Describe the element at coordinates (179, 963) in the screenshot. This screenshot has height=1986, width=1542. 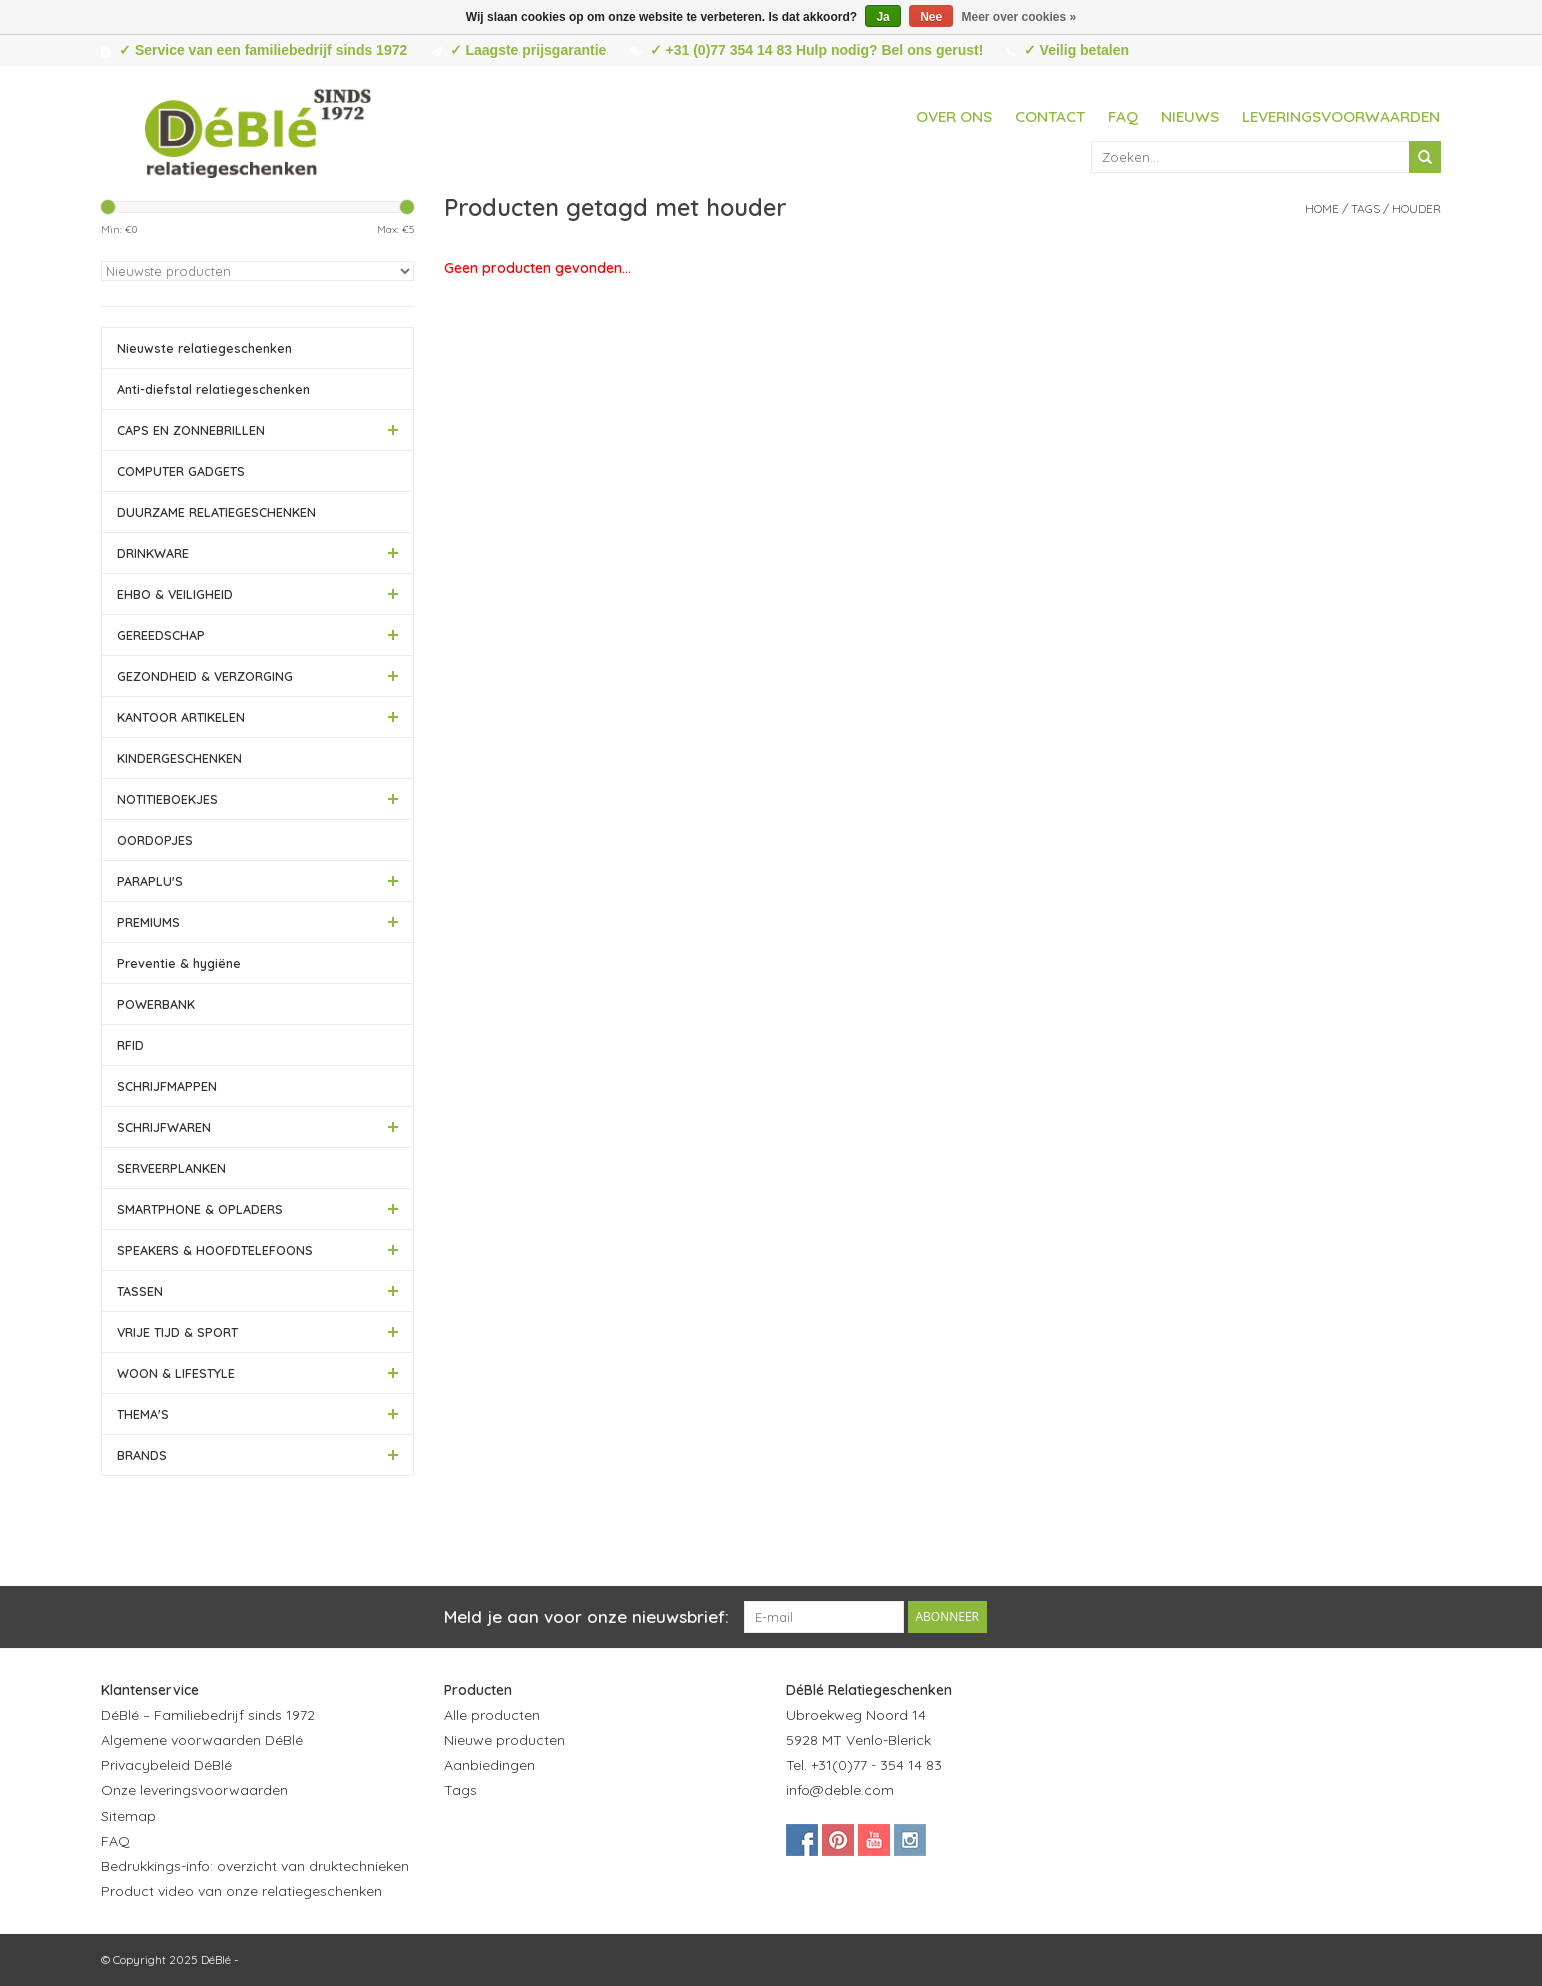
I see `Preventie & hygiëne` at that location.